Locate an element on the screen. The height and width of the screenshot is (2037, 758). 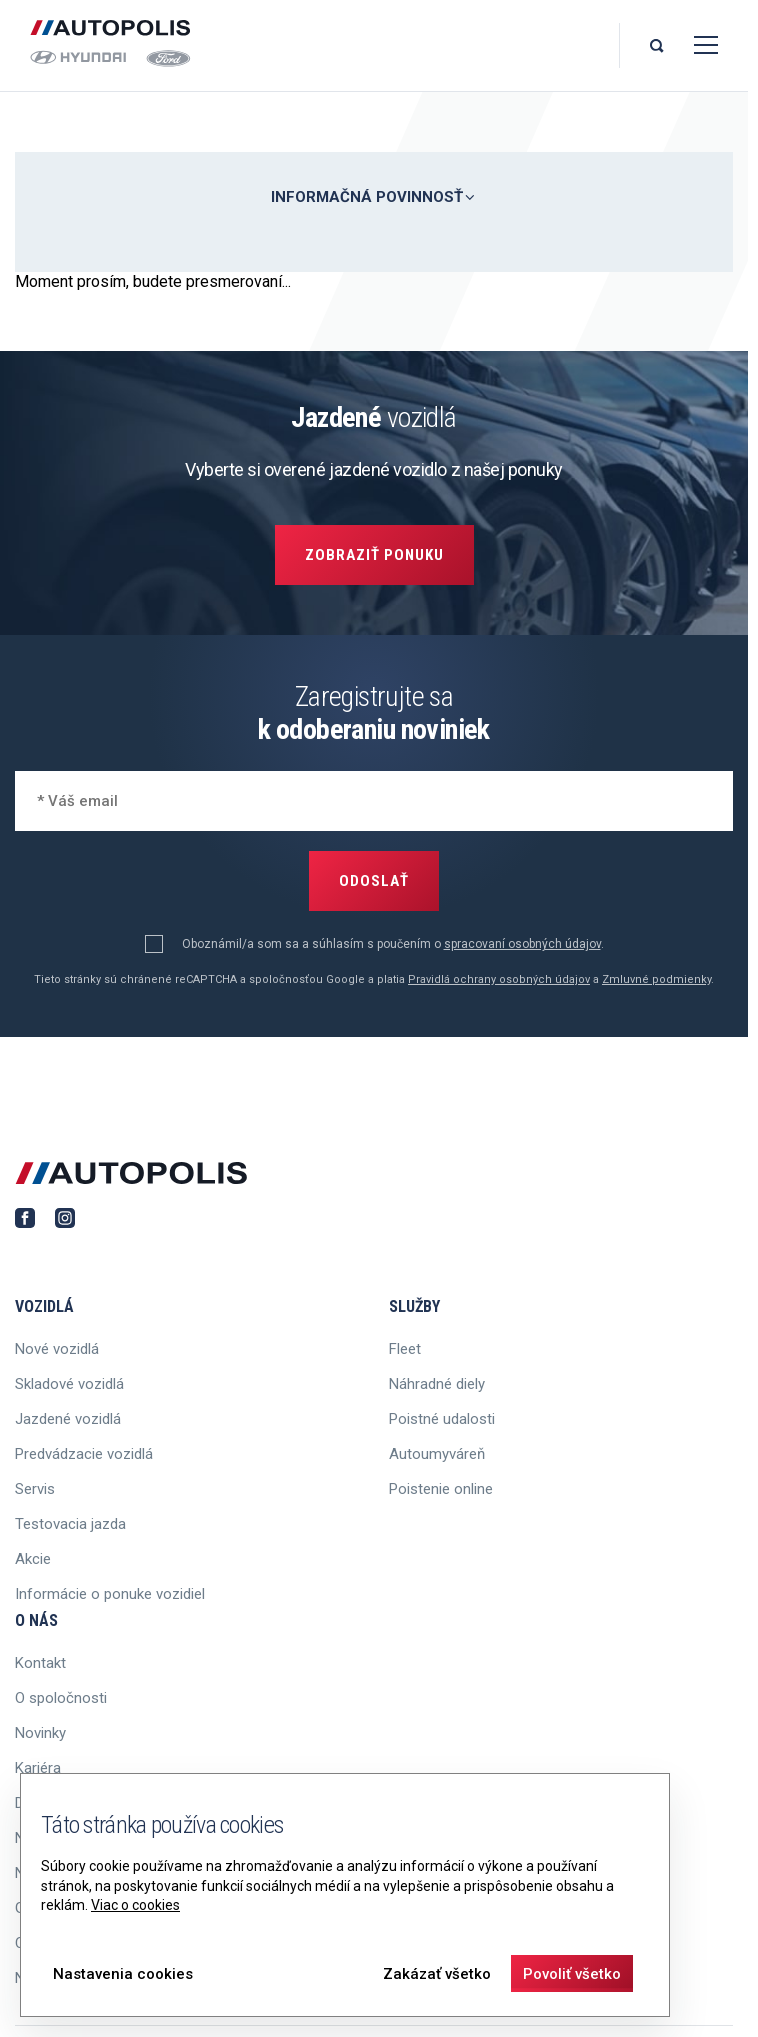
Testovacia jazda is located at coordinates (70, 1524).